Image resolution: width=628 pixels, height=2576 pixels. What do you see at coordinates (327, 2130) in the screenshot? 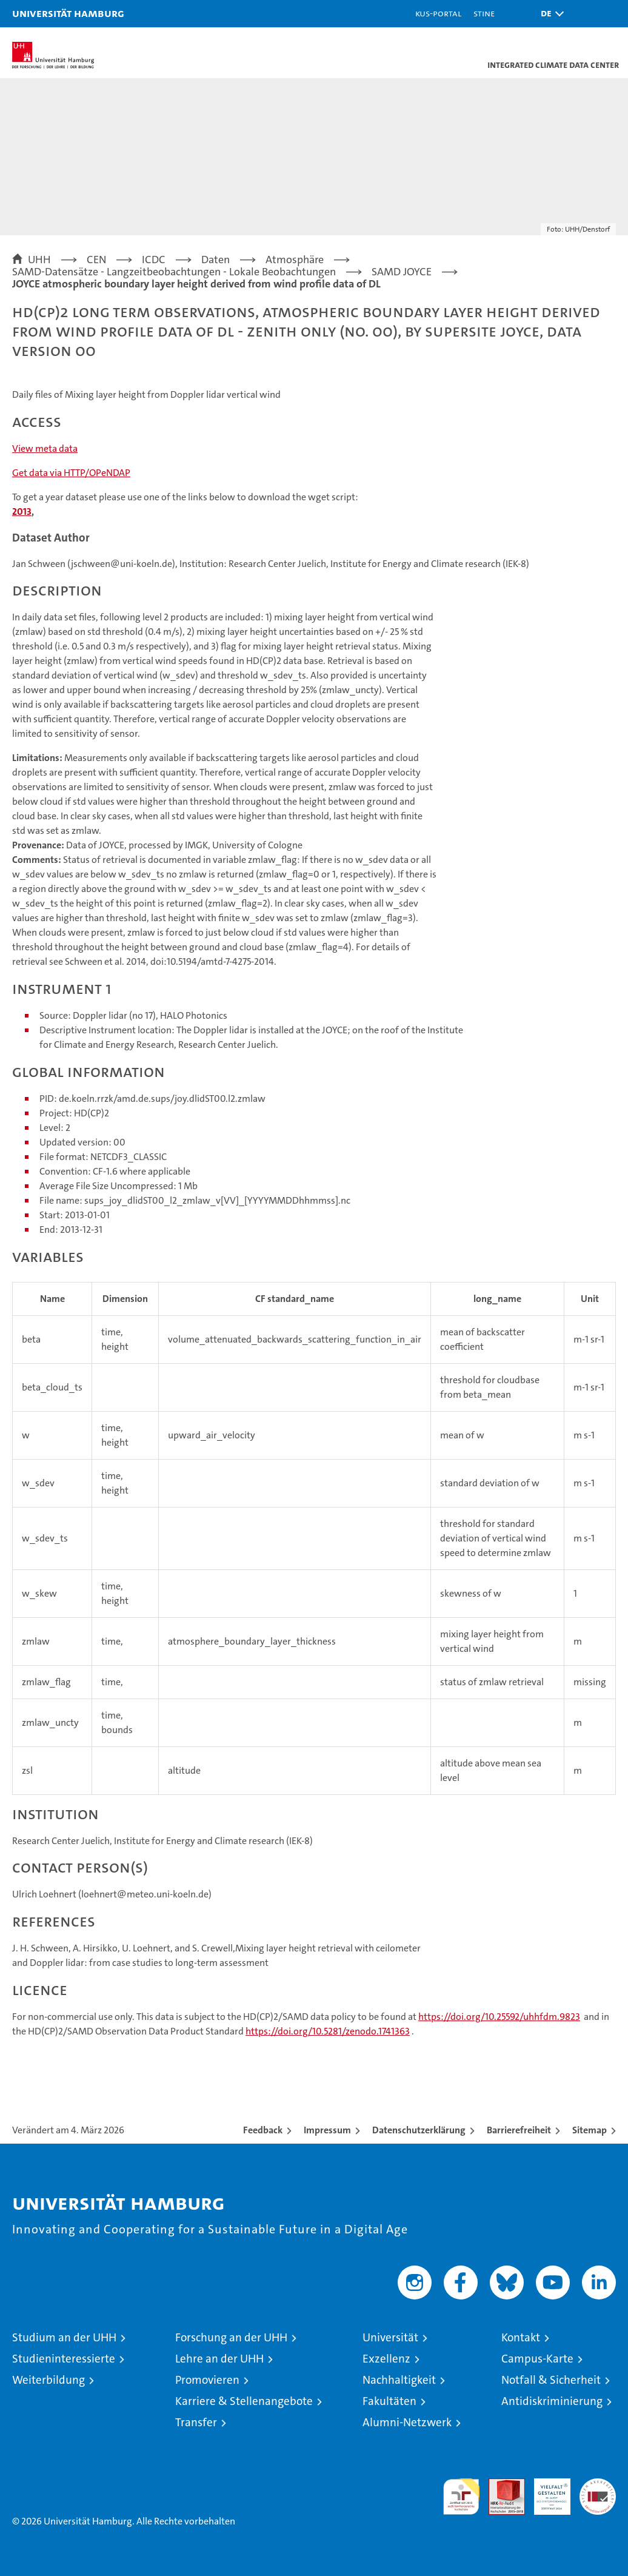
I see `Impressum` at bounding box center [327, 2130].